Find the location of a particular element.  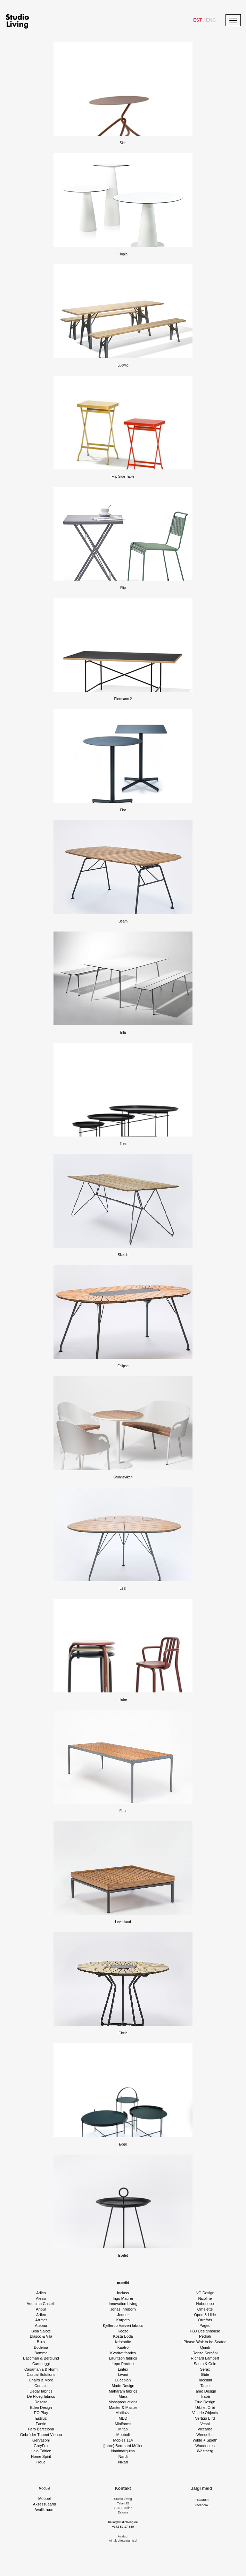

Gebrüder Thonet Vienna is located at coordinates (41, 2435).